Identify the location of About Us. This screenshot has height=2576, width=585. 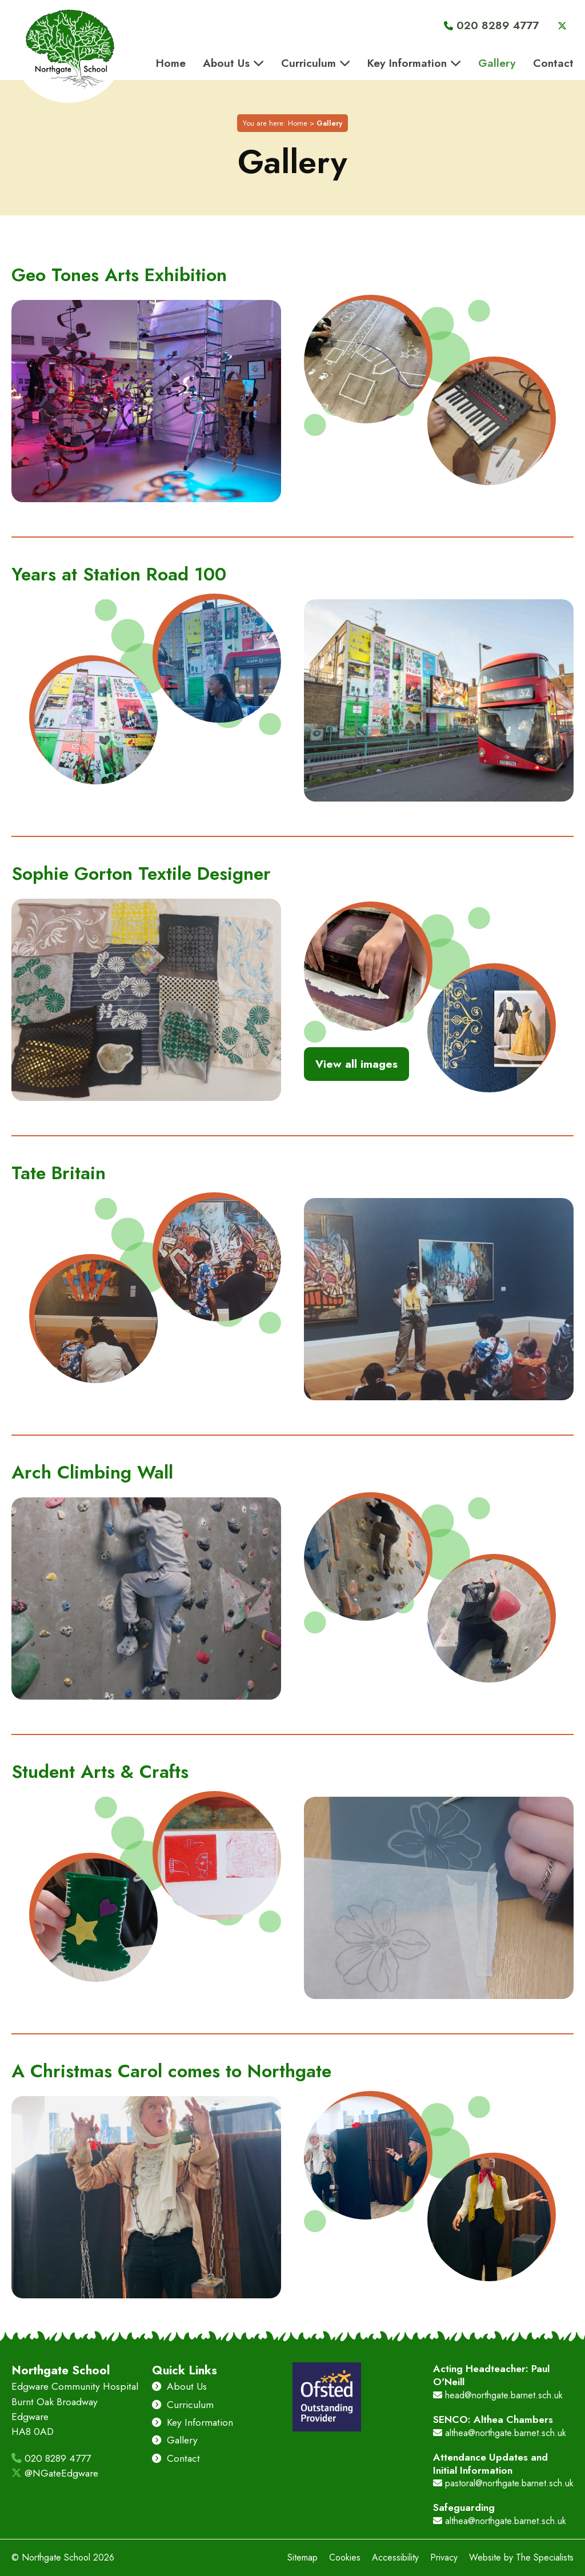
(180, 2386).